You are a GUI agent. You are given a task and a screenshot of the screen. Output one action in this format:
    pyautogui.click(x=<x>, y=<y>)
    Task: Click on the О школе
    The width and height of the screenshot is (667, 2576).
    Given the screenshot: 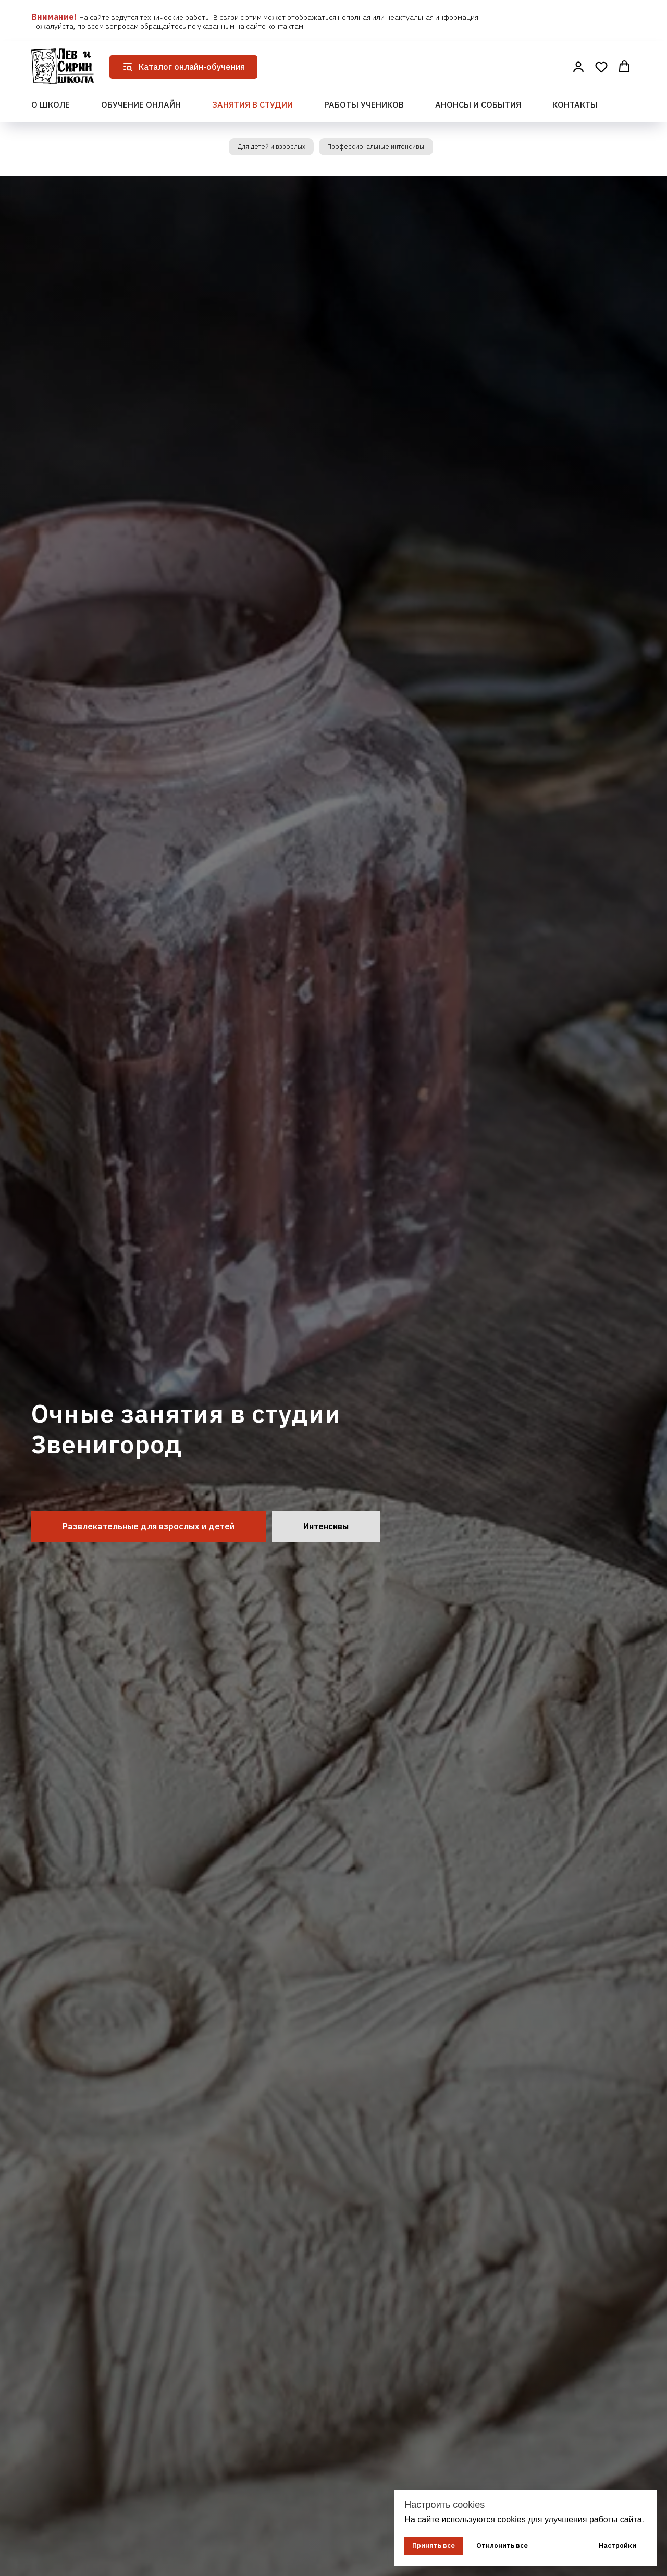 What is the action you would take?
    pyautogui.click(x=50, y=104)
    